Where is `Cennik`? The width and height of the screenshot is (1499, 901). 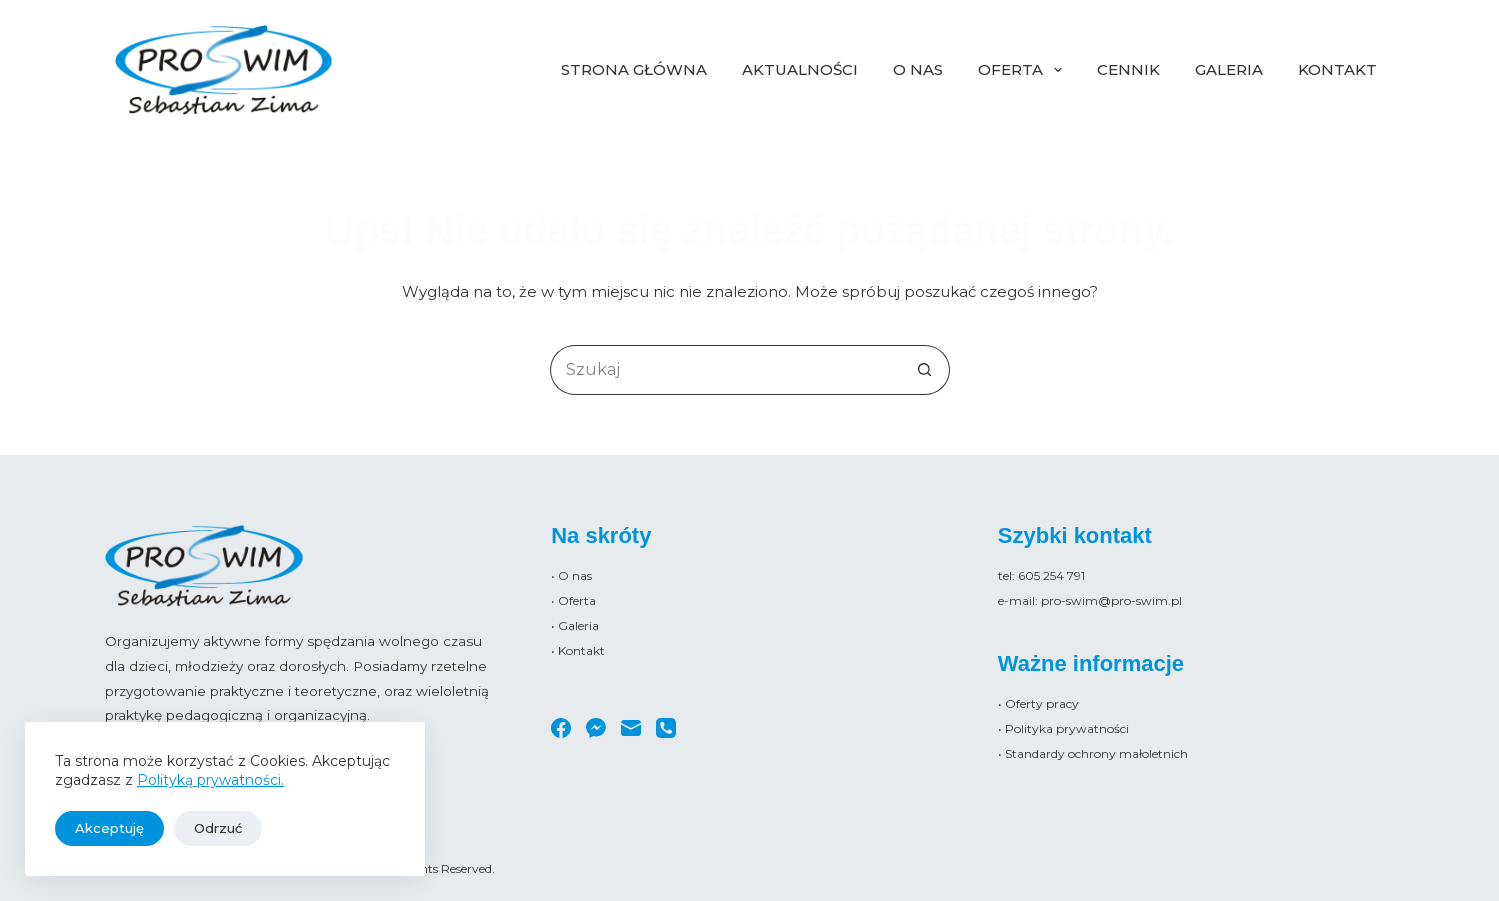 Cennik is located at coordinates (1128, 69).